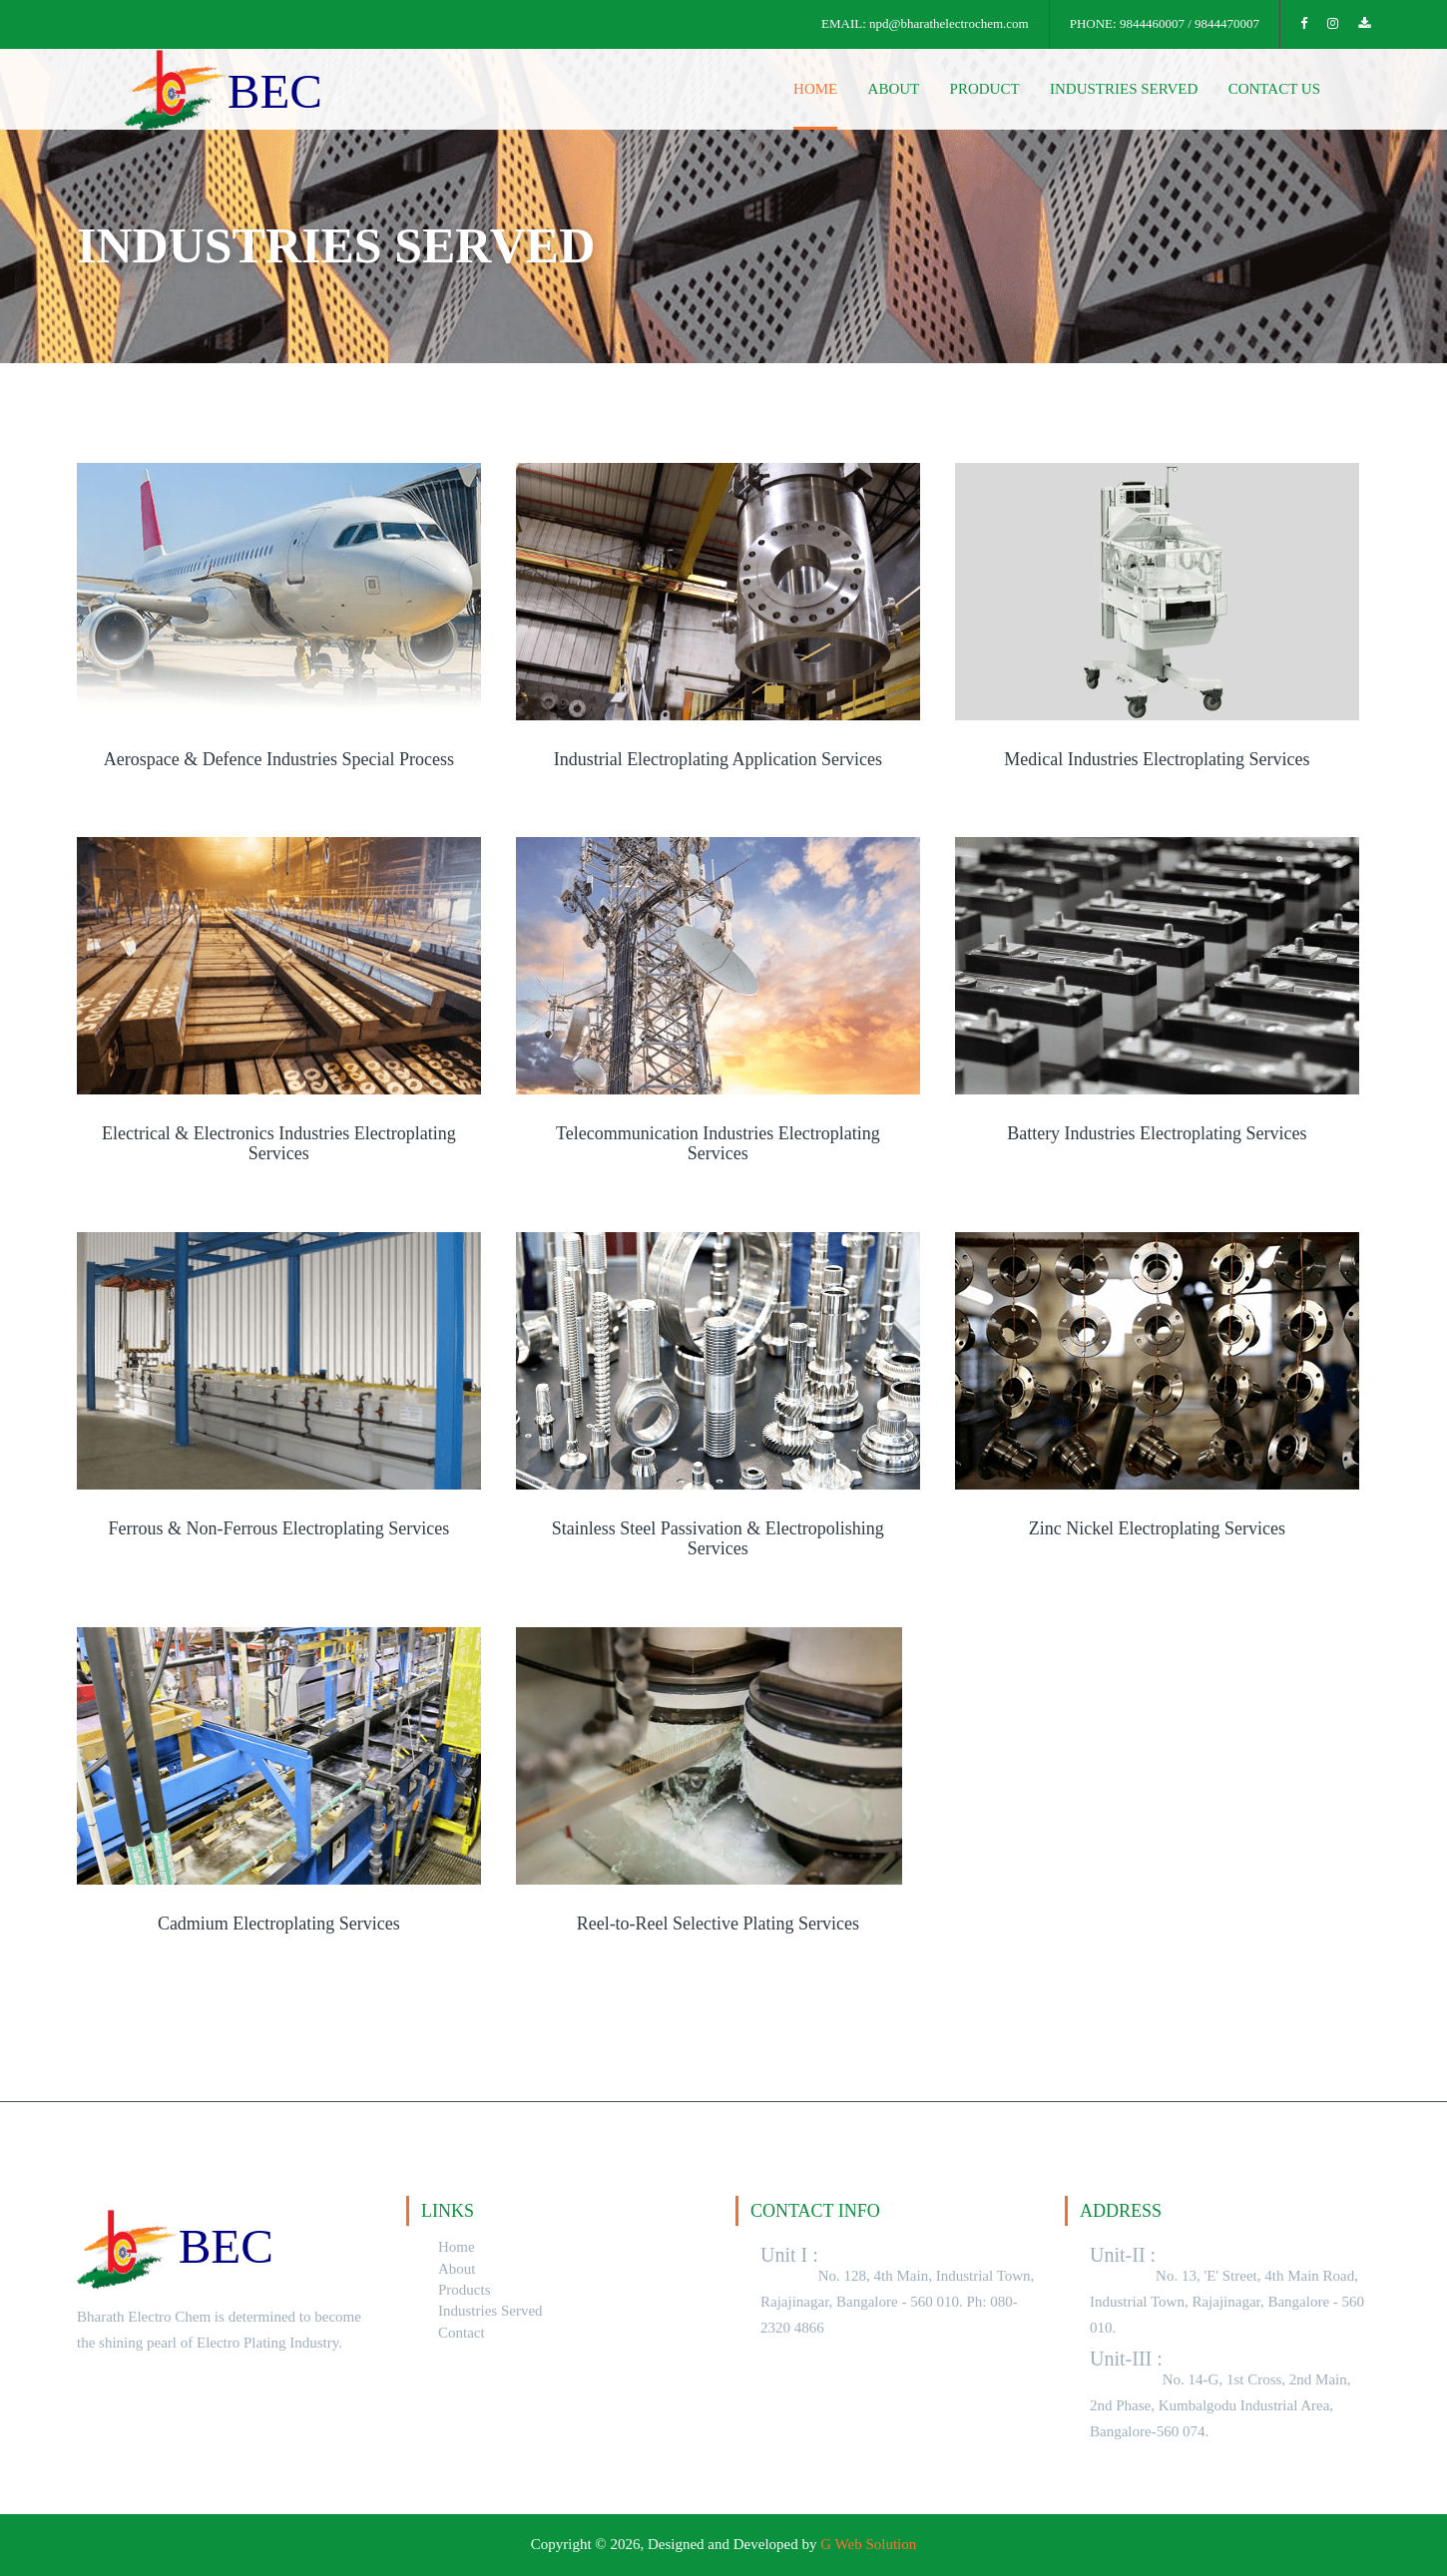 This screenshot has width=1447, height=2576. I want to click on Aerospace & Defence Industries Special Process, so click(279, 759).